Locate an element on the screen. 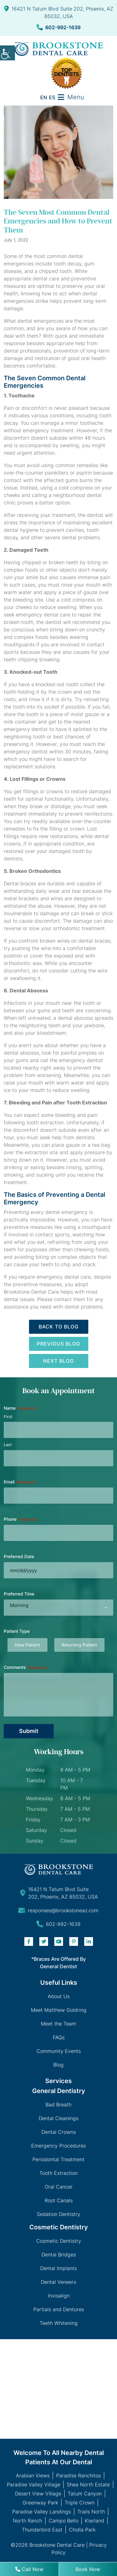 Image resolution: width=117 pixels, height=2576 pixels. Call Now is located at coordinates (29, 2569).